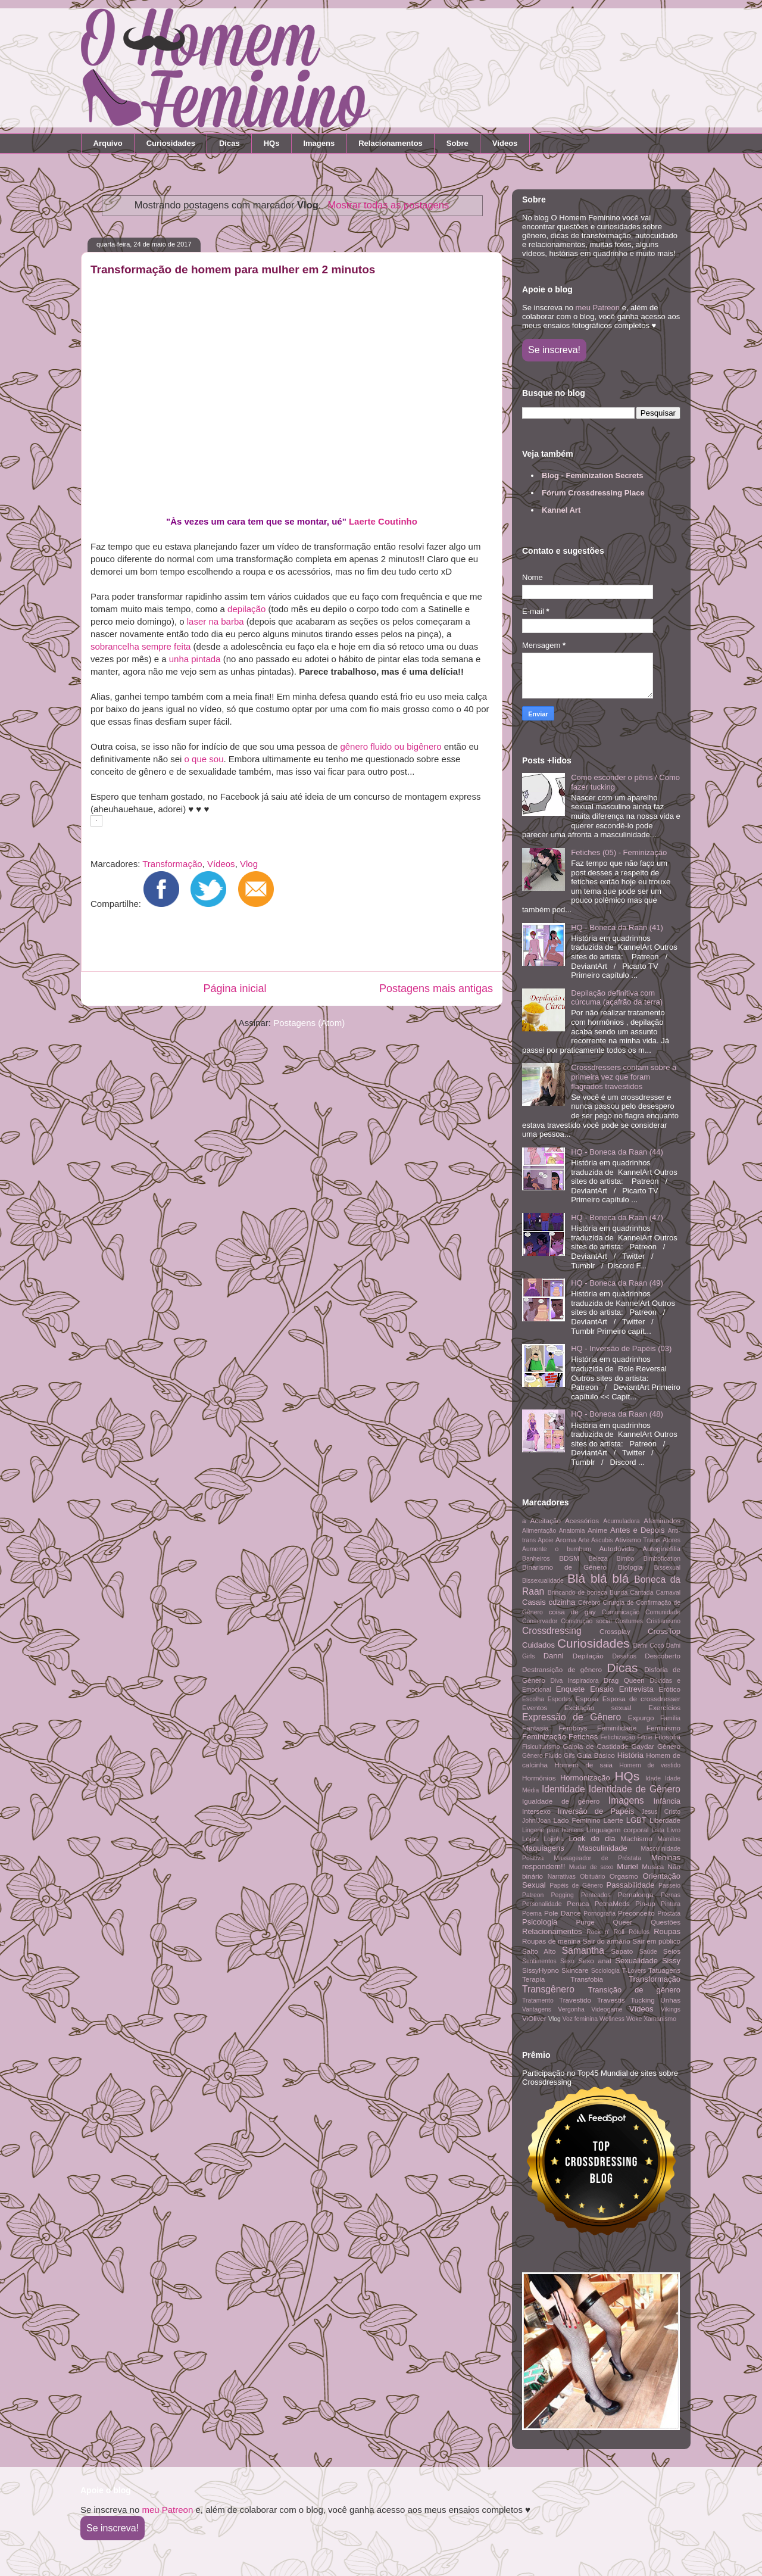  Describe the element at coordinates (613, 1820) in the screenshot. I see `Laerte` at that location.